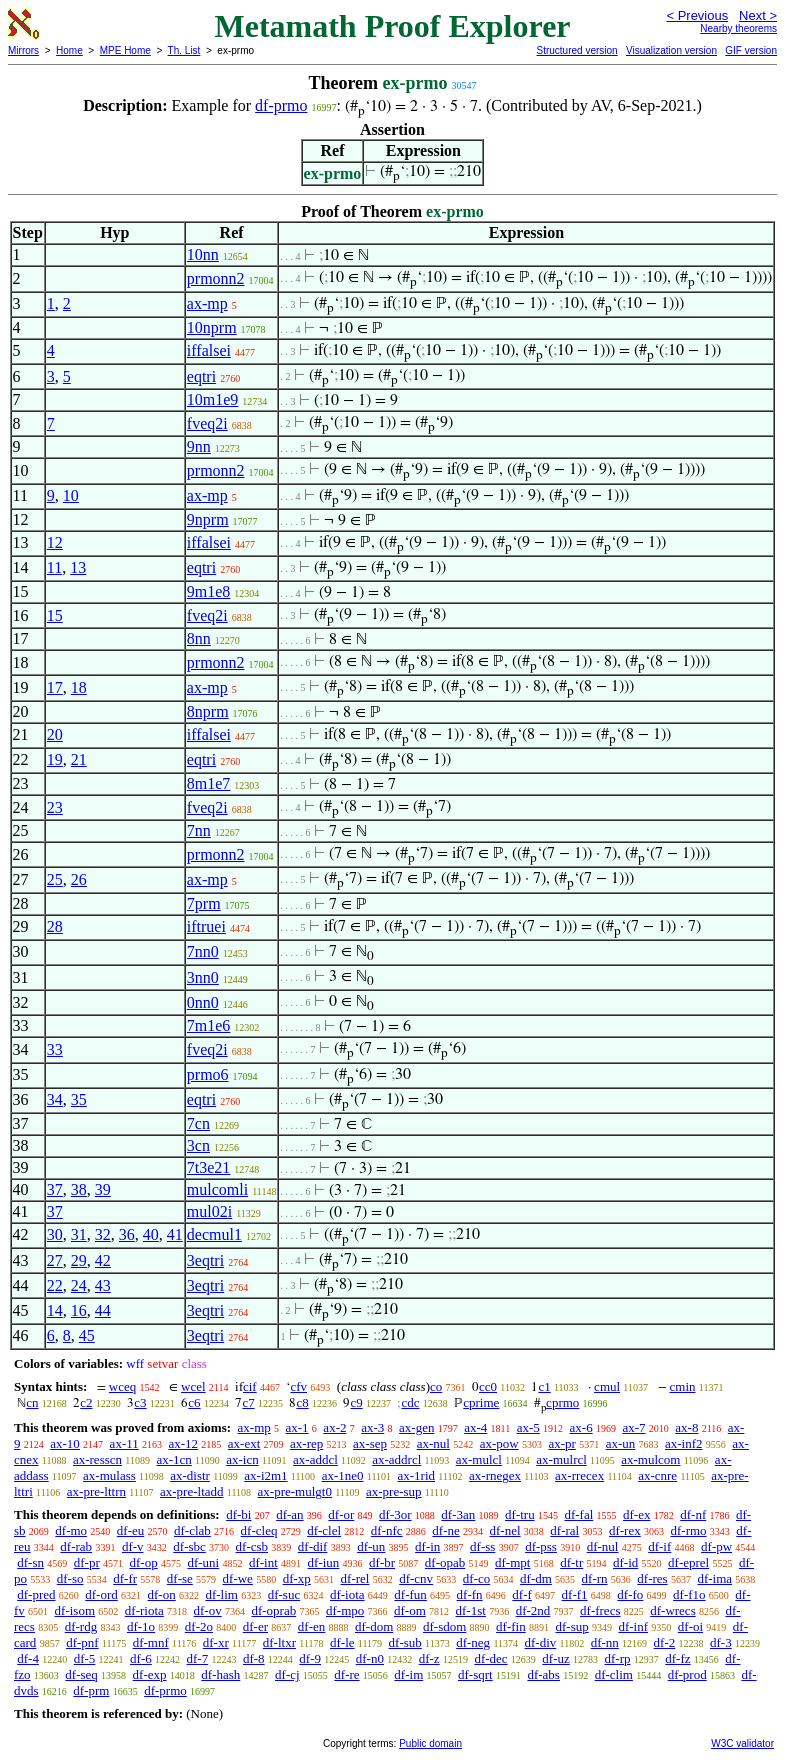 This screenshot has width=785, height=1760. What do you see at coordinates (302, 1402) in the screenshot?
I see `c8` at bounding box center [302, 1402].